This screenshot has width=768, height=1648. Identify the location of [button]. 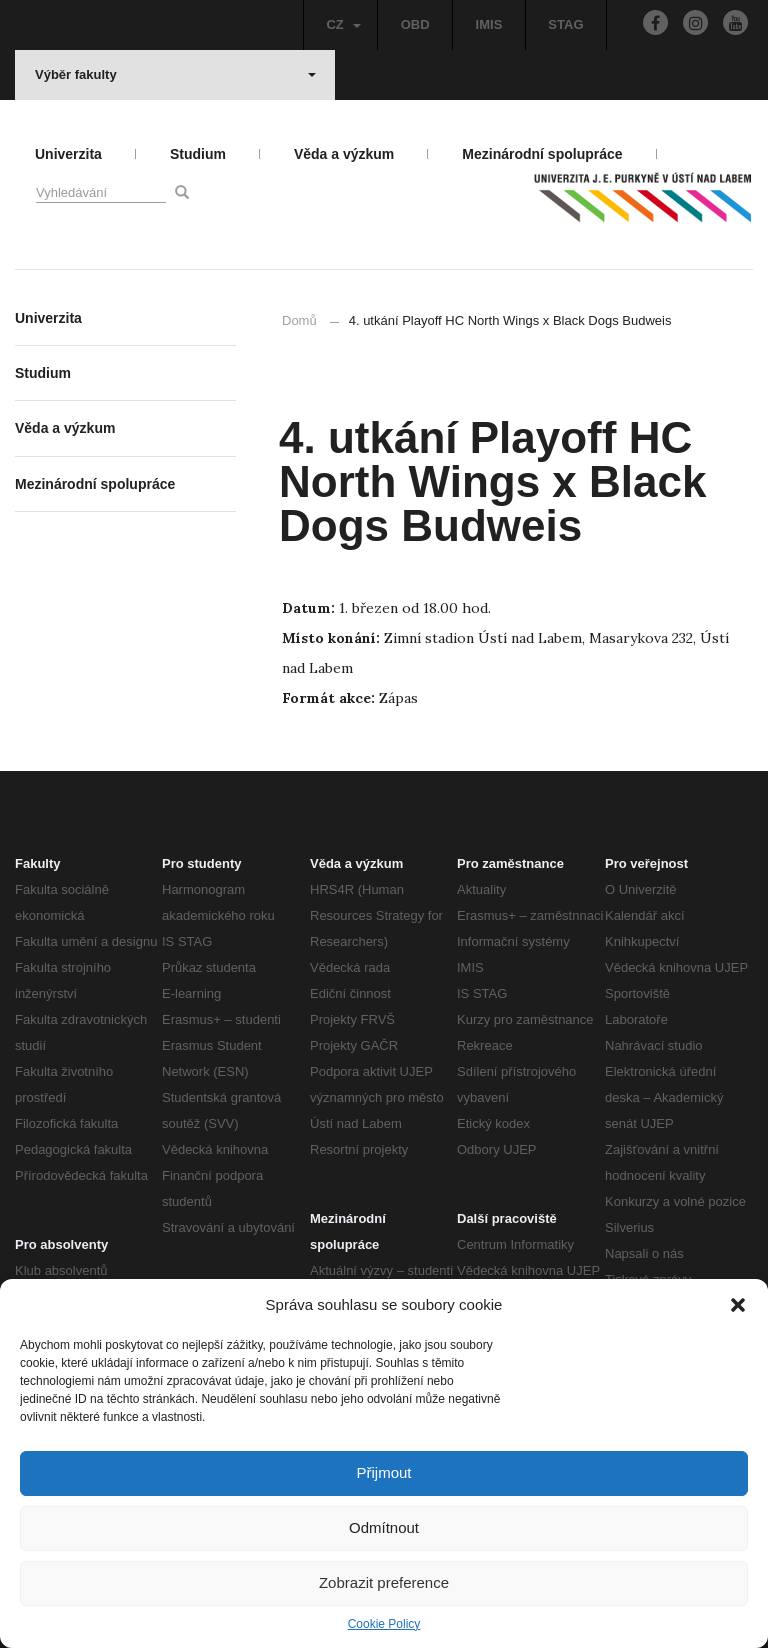
(738, 1305).